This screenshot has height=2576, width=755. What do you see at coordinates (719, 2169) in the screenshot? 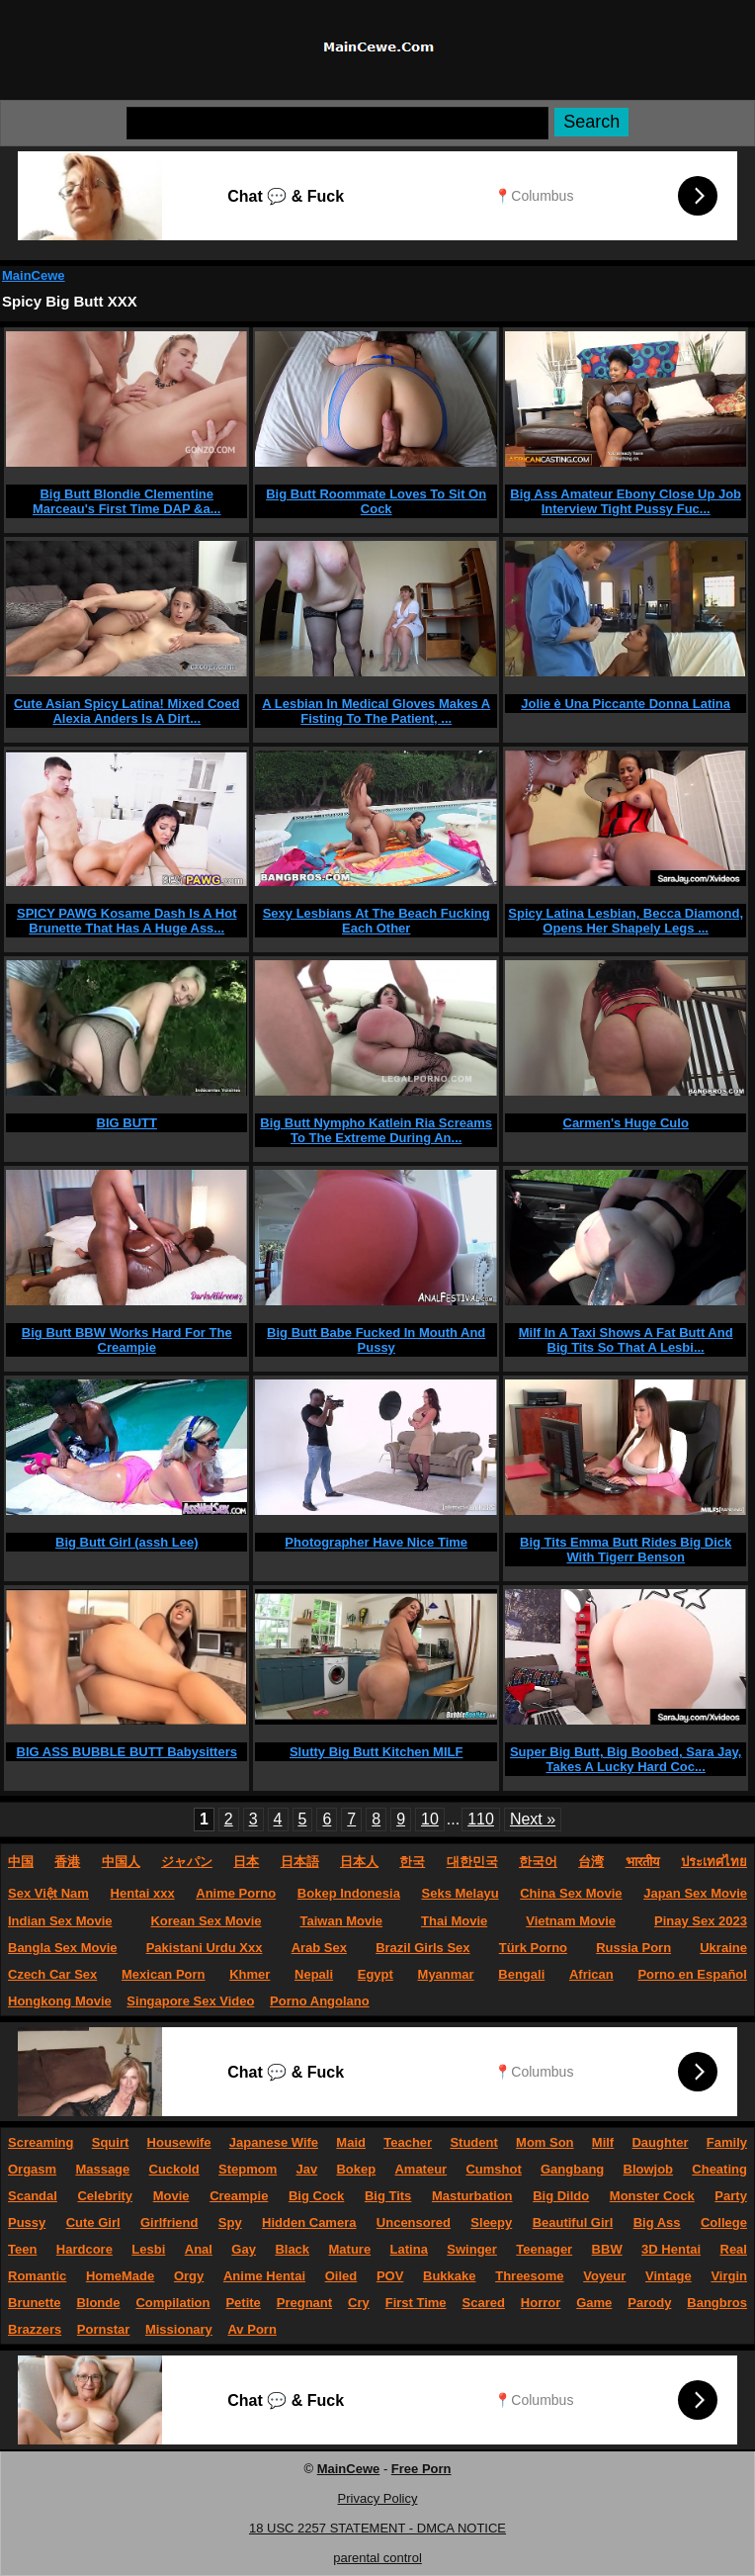
I see `Cheating` at bounding box center [719, 2169].